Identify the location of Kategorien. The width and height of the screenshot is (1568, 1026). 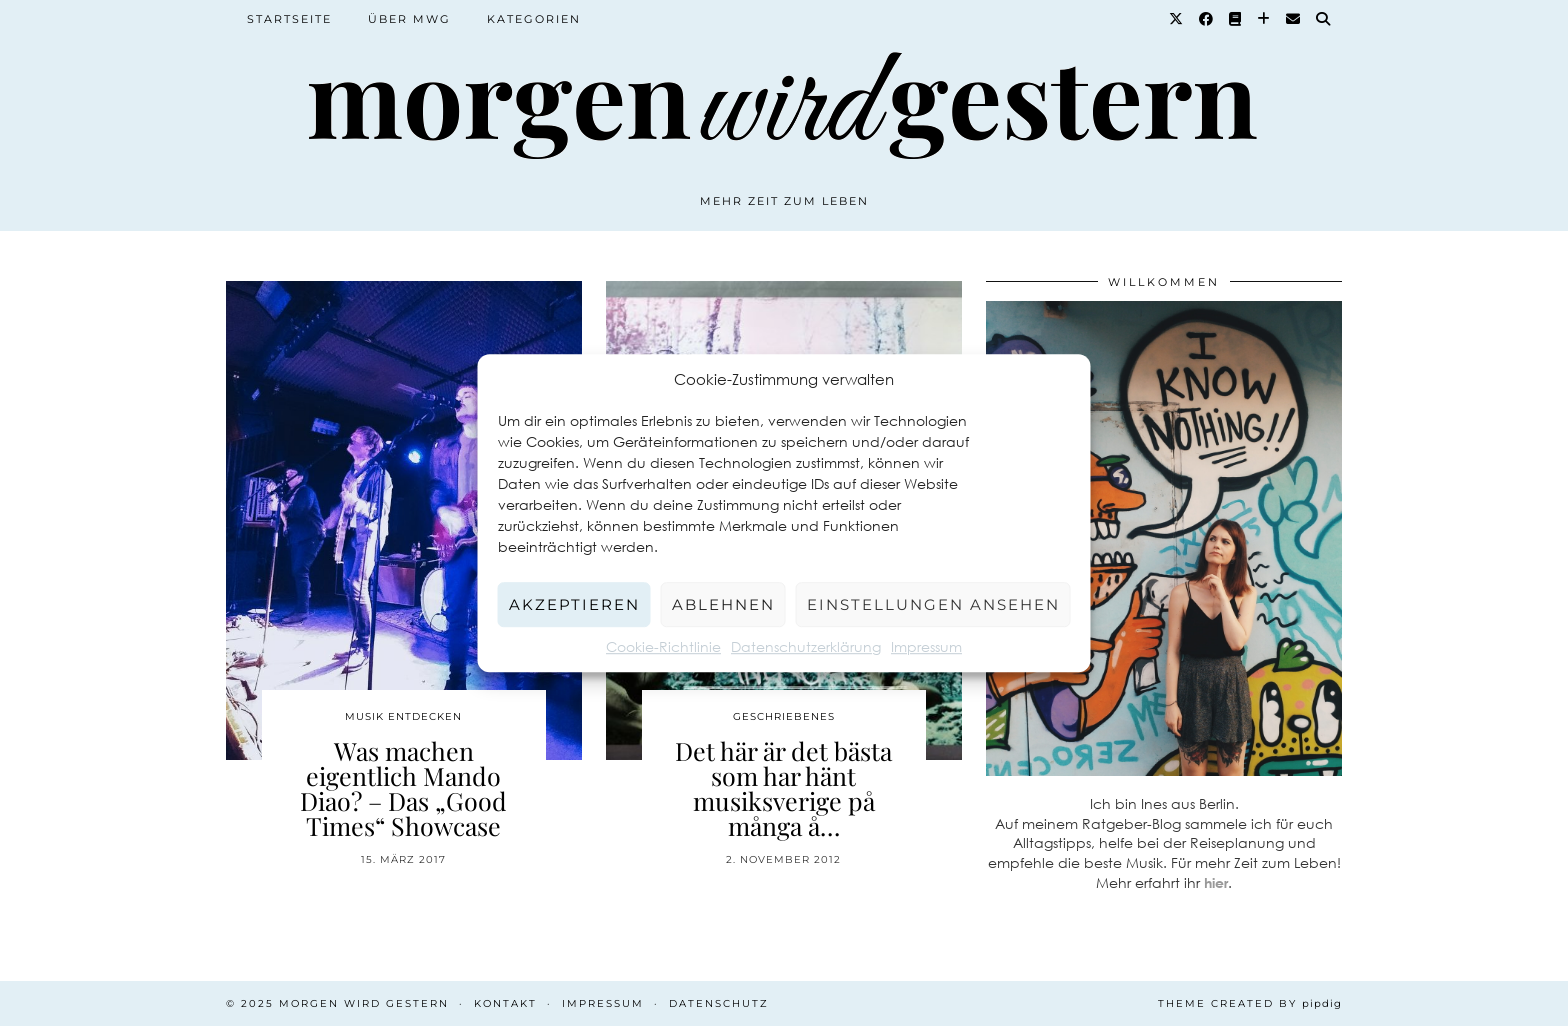
(534, 19).